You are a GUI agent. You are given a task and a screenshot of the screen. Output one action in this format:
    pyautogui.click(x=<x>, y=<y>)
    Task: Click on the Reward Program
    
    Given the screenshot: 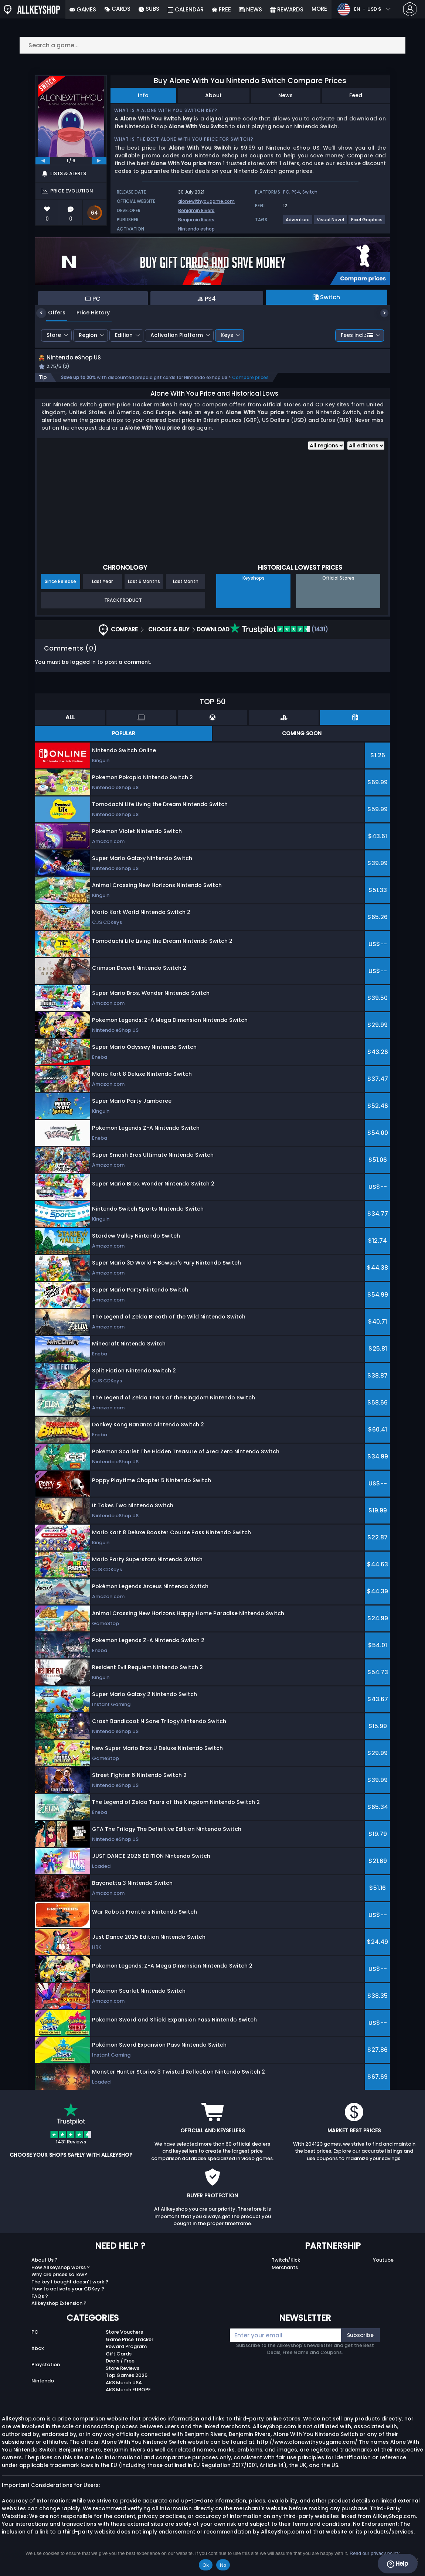 What is the action you would take?
    pyautogui.click(x=126, y=2354)
    